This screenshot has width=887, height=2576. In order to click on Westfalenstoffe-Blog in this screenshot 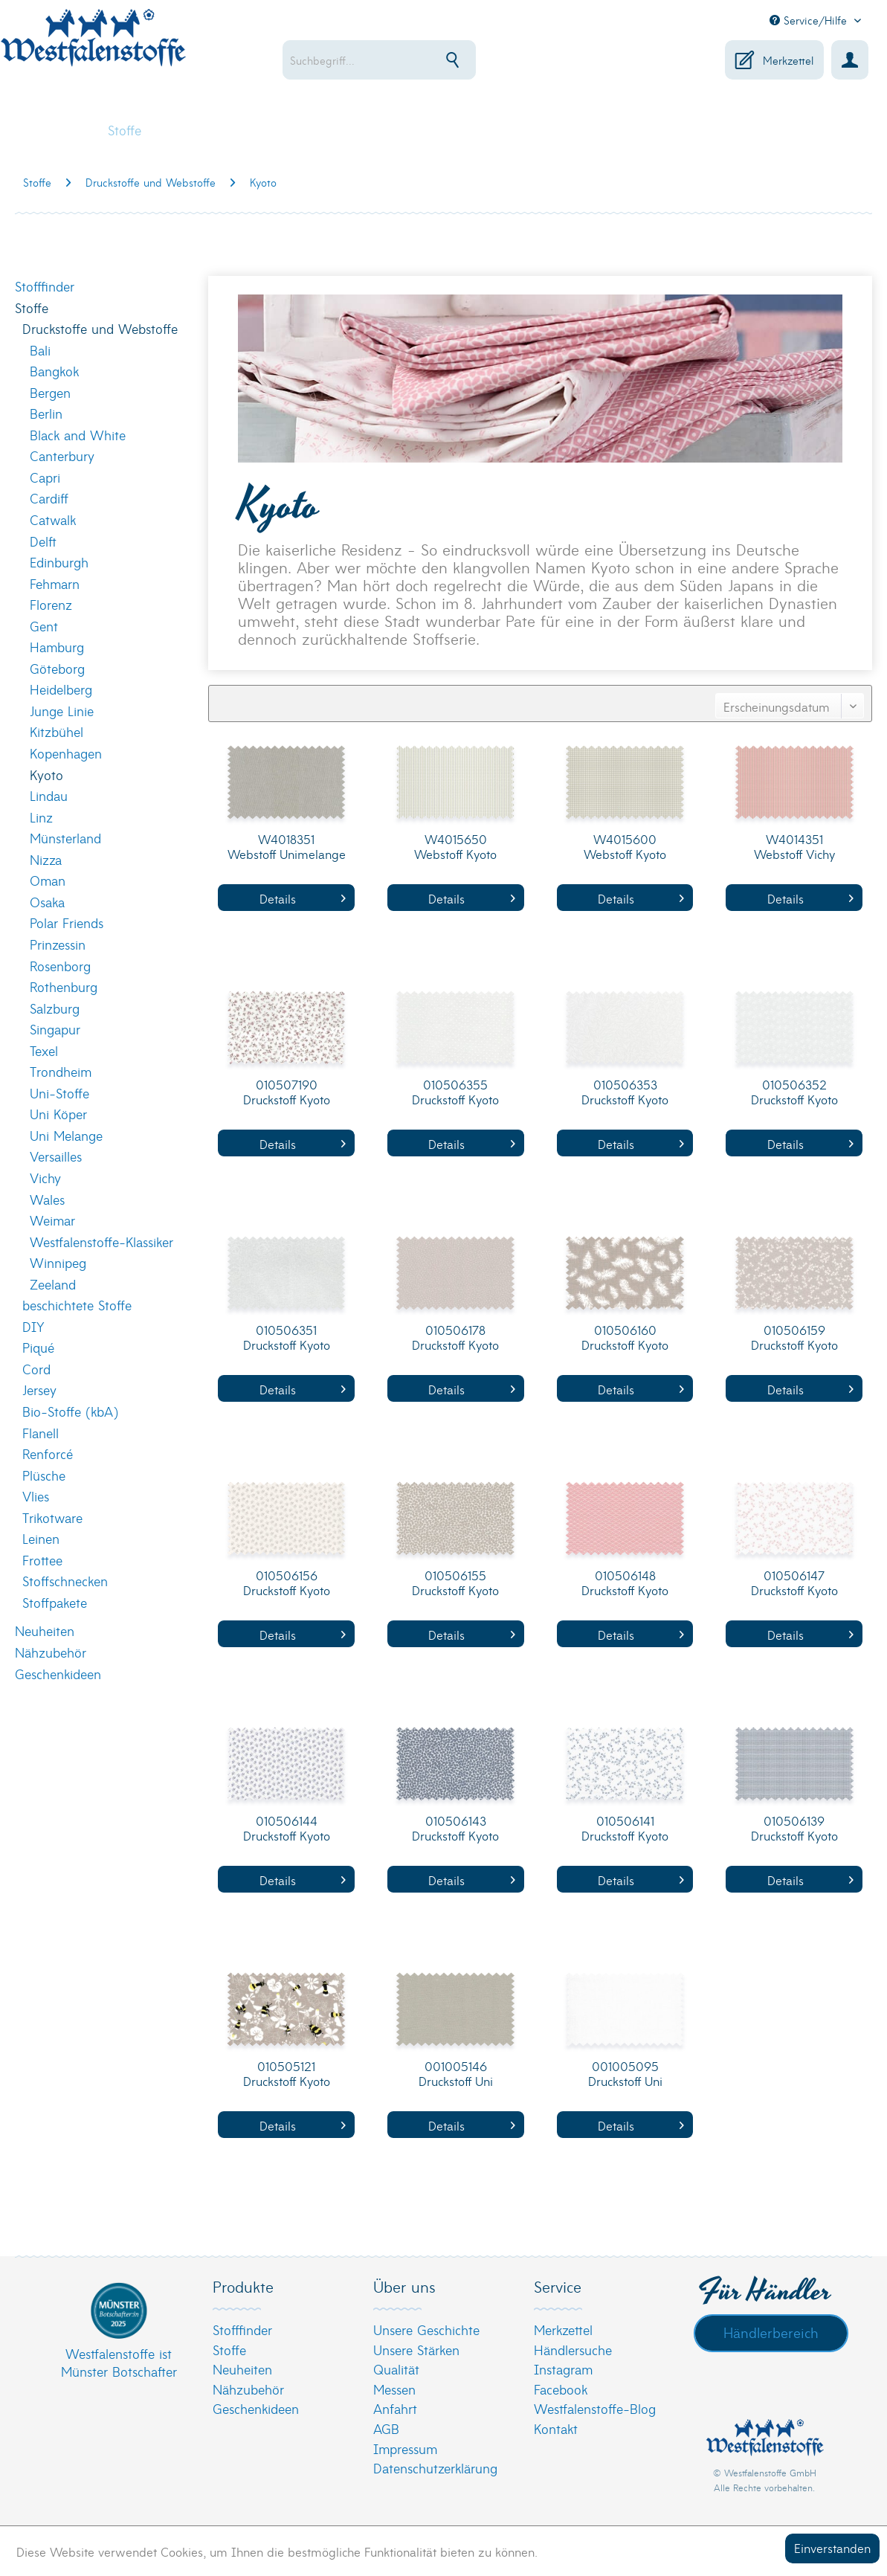, I will do `click(595, 2408)`.